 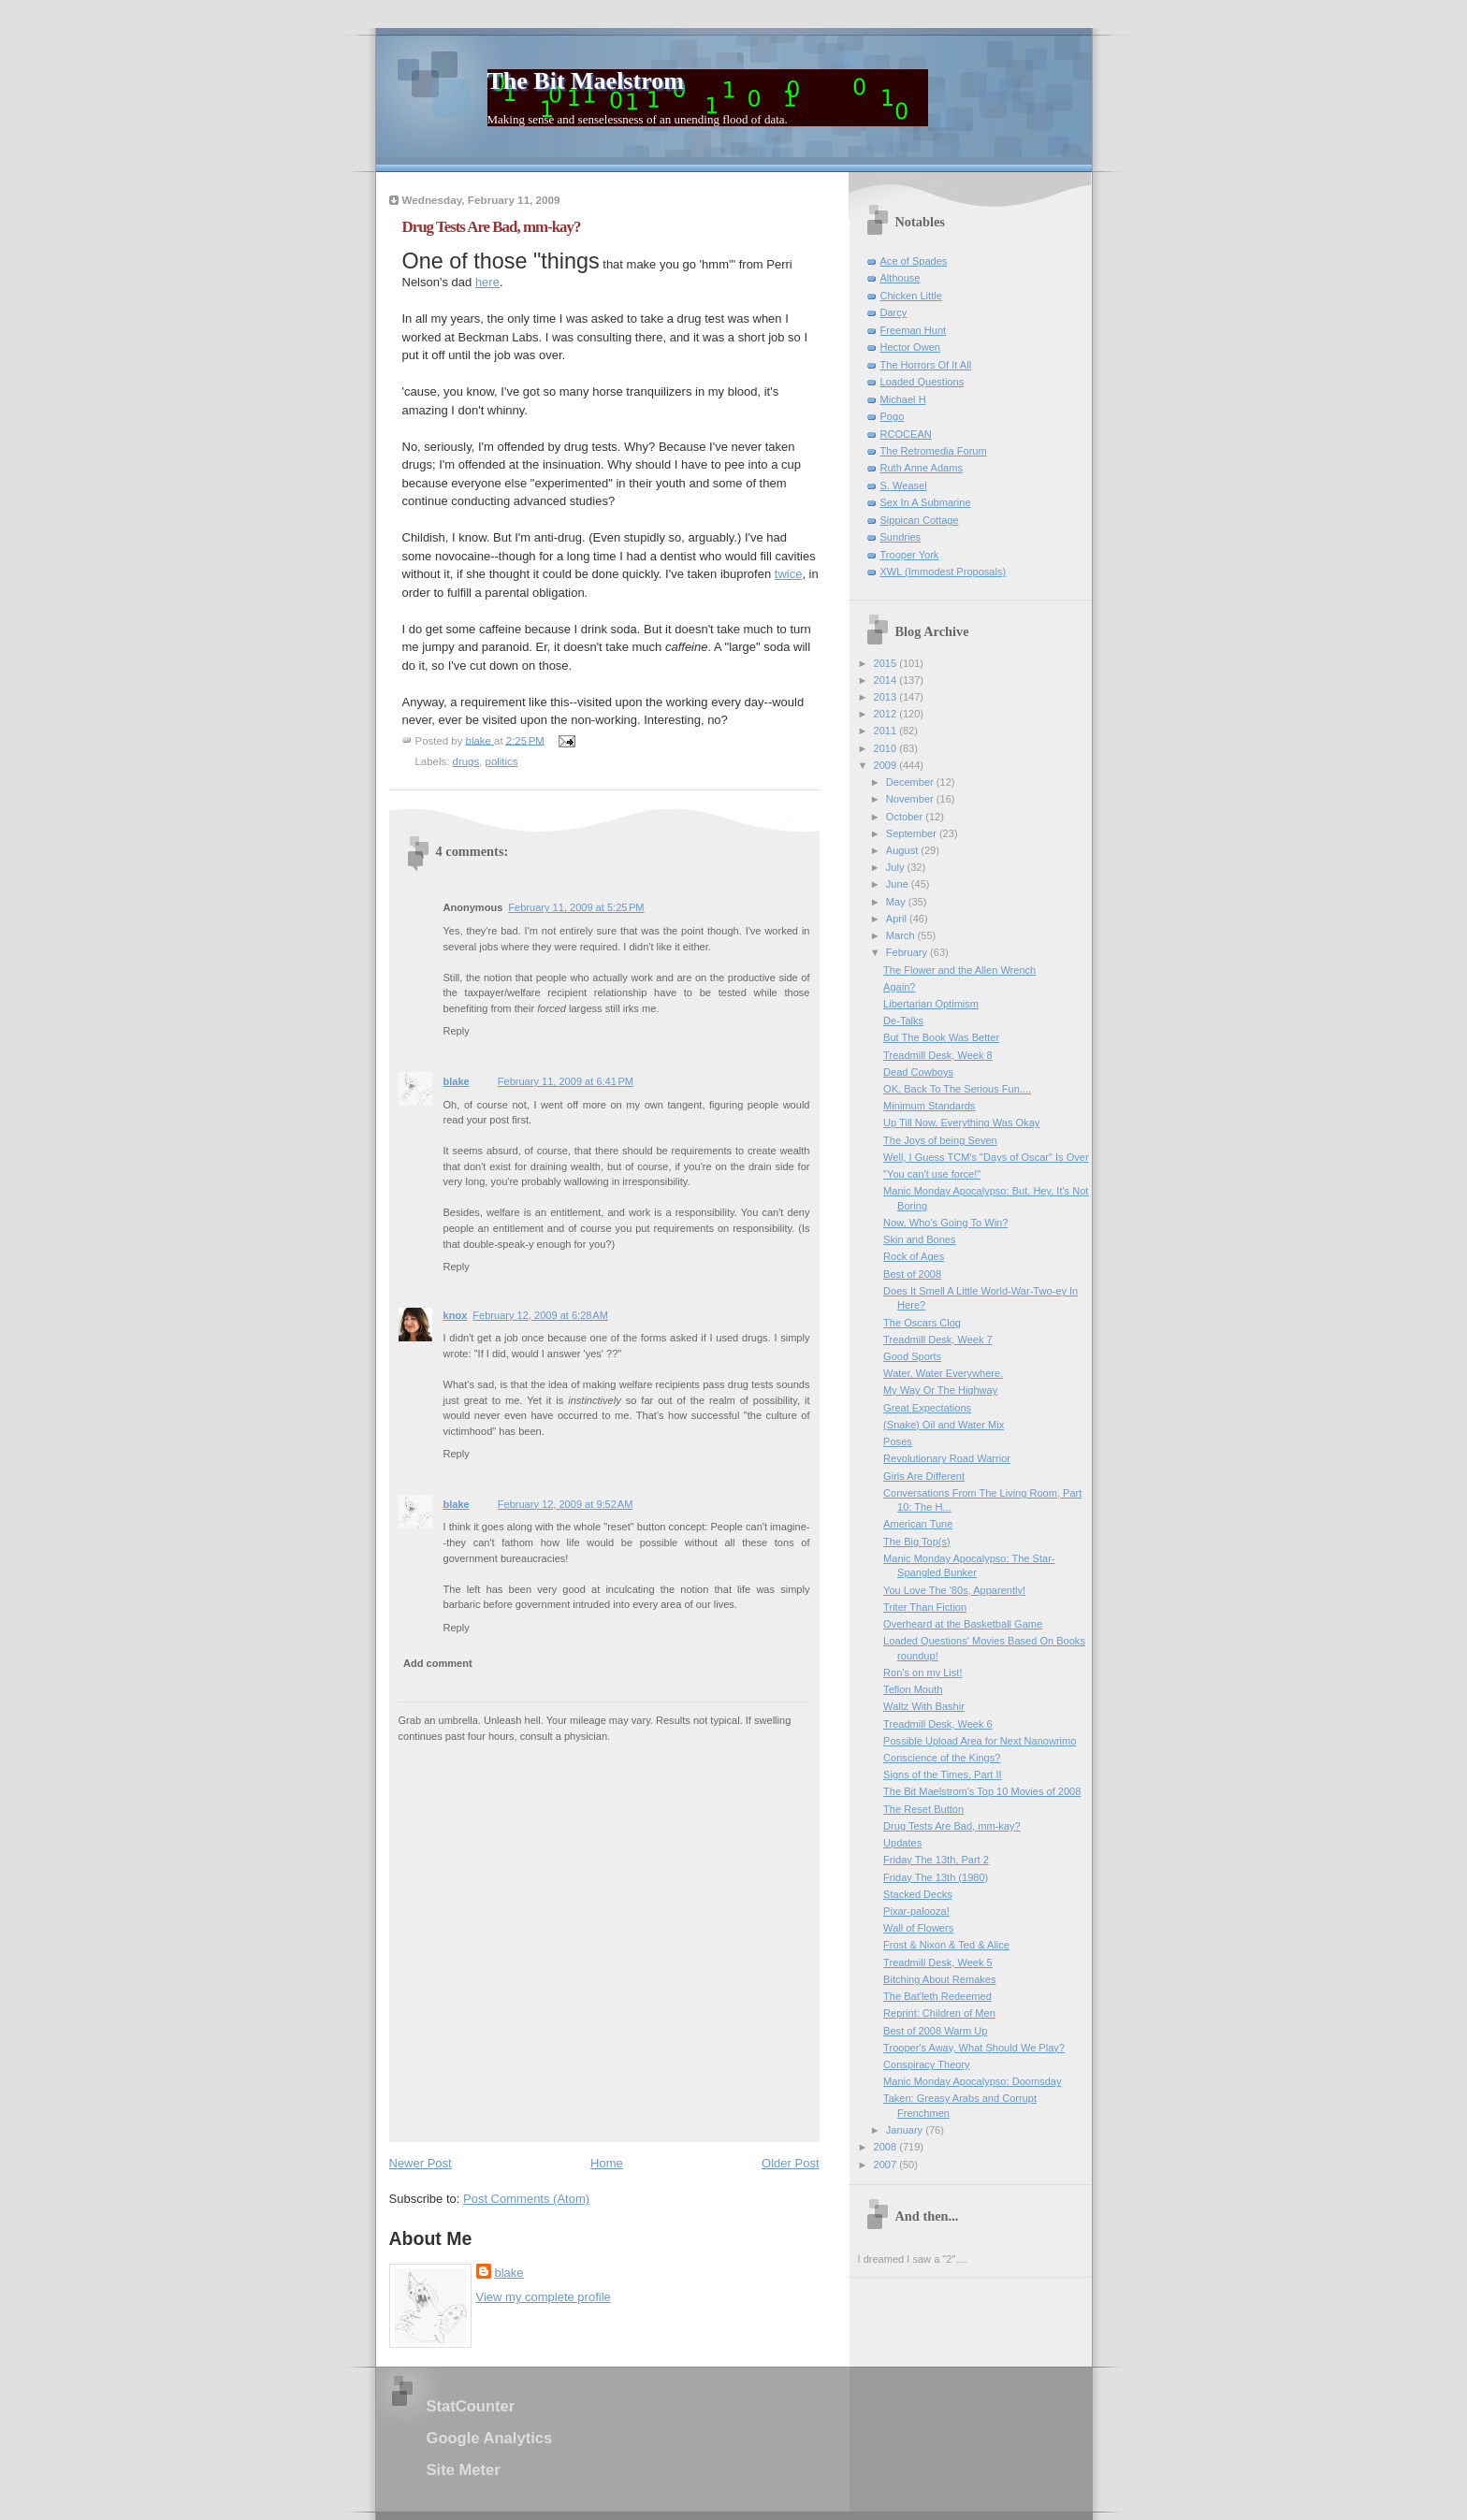 What do you see at coordinates (922, 381) in the screenshot?
I see `Loaded Questions` at bounding box center [922, 381].